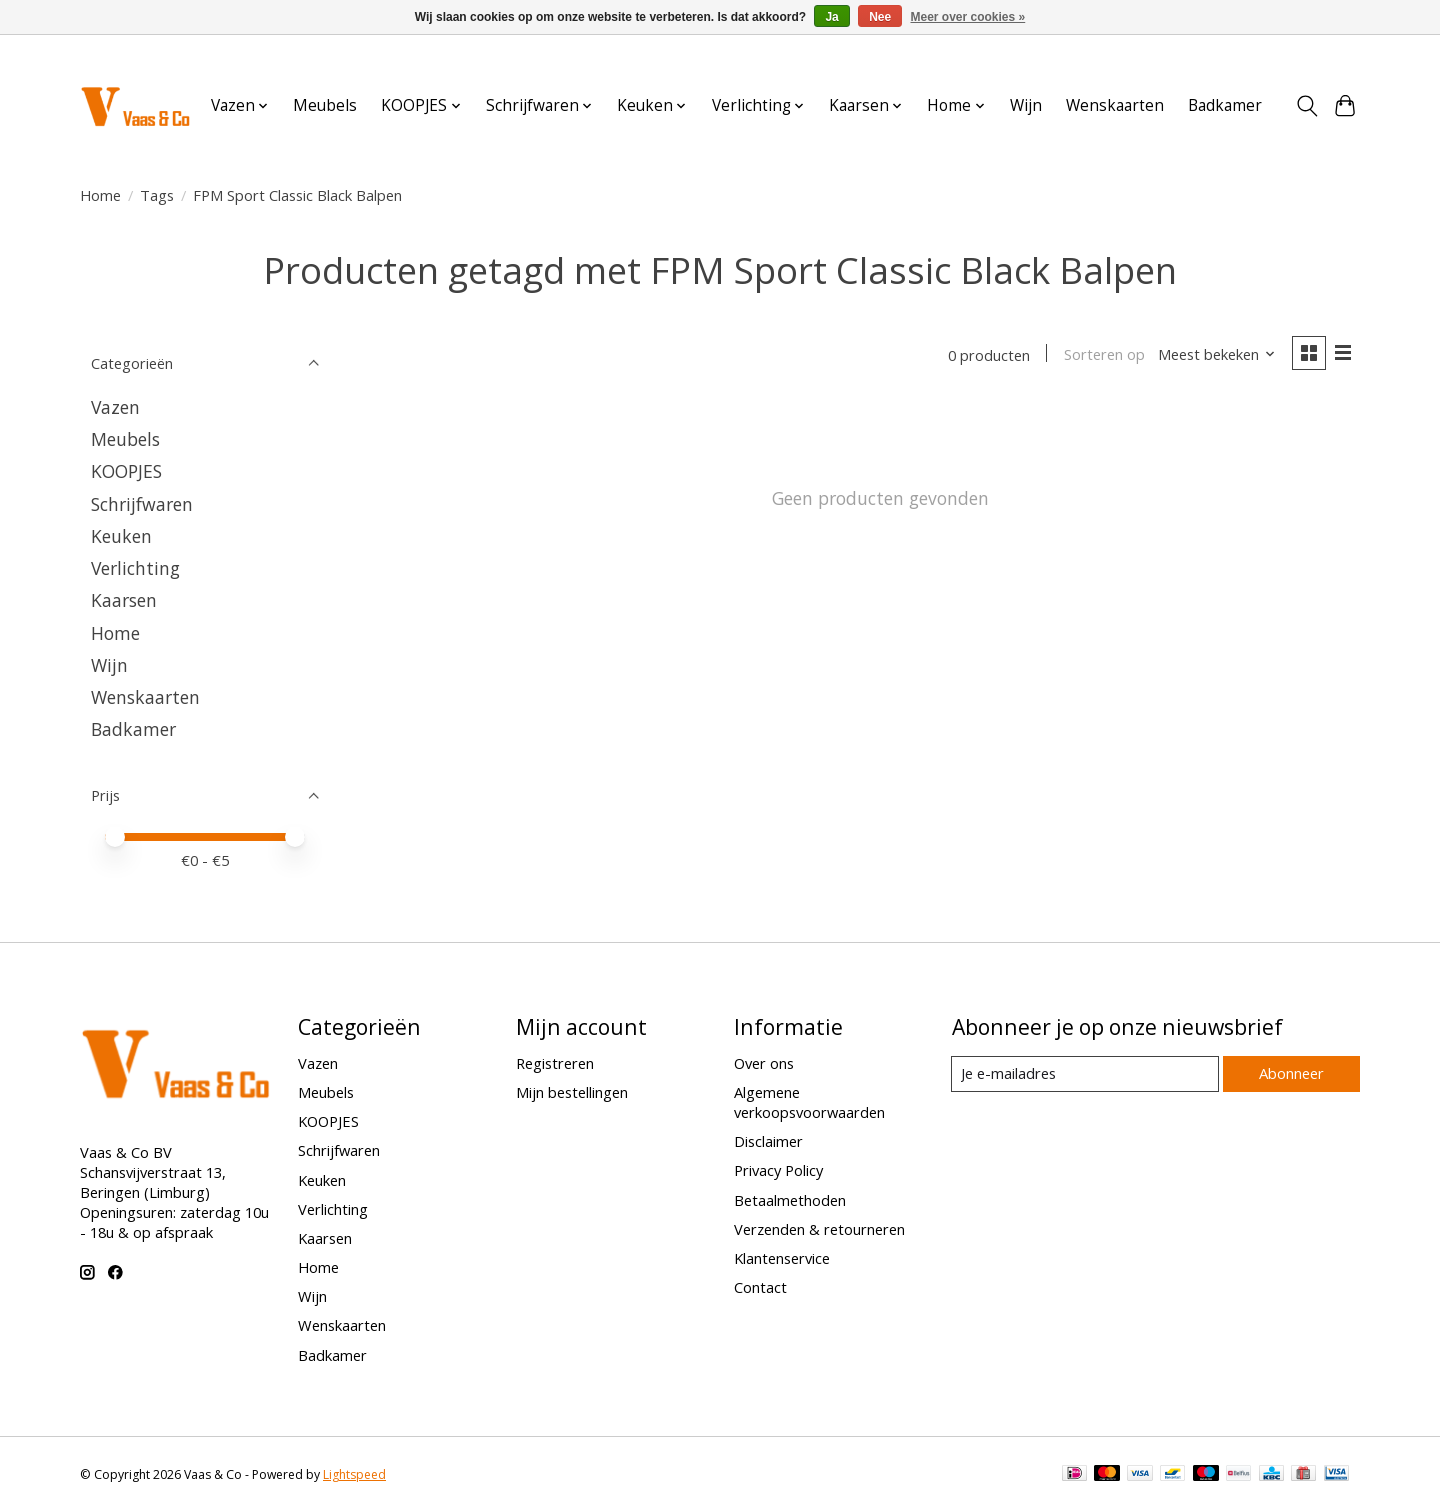 The image size is (1440, 1512). What do you see at coordinates (1292, 53) in the screenshot?
I see `Aanmelden / Inloggen` at bounding box center [1292, 53].